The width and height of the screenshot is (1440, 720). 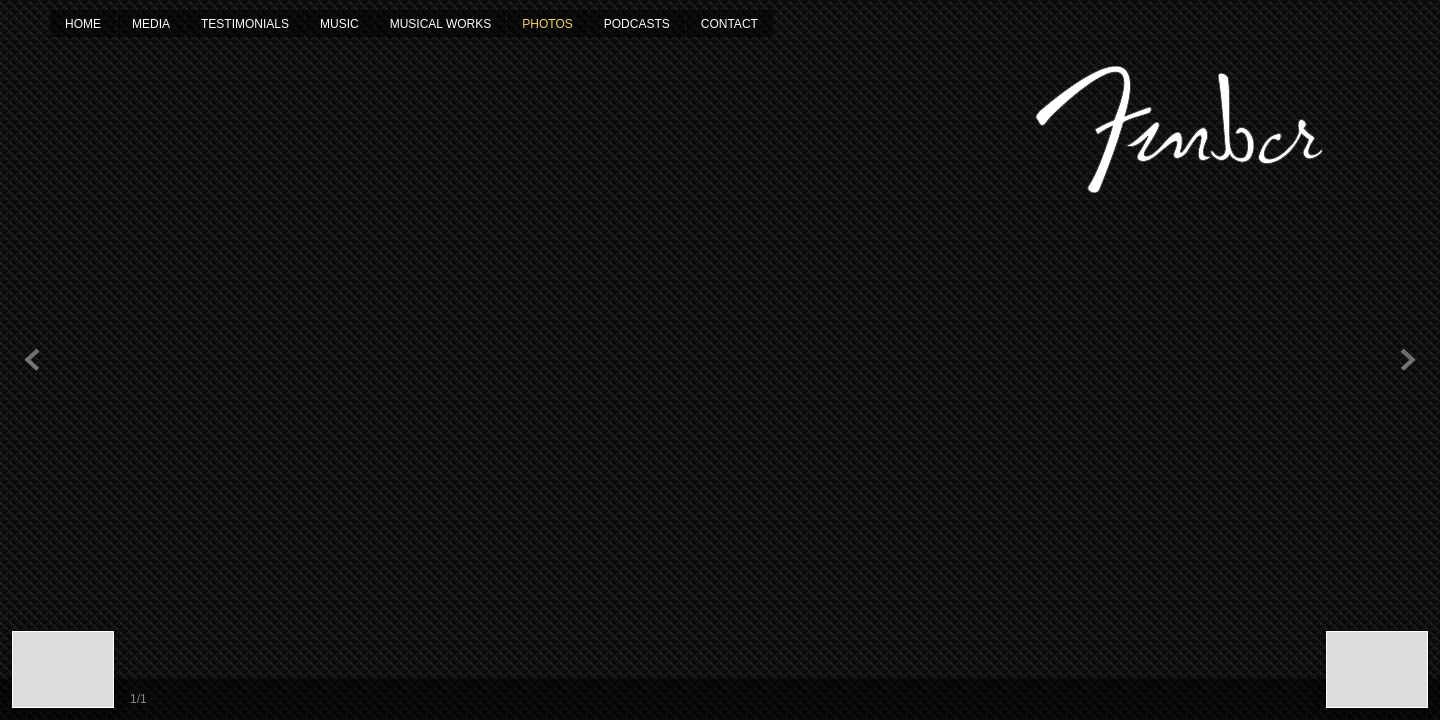 What do you see at coordinates (729, 24) in the screenshot?
I see `Contact` at bounding box center [729, 24].